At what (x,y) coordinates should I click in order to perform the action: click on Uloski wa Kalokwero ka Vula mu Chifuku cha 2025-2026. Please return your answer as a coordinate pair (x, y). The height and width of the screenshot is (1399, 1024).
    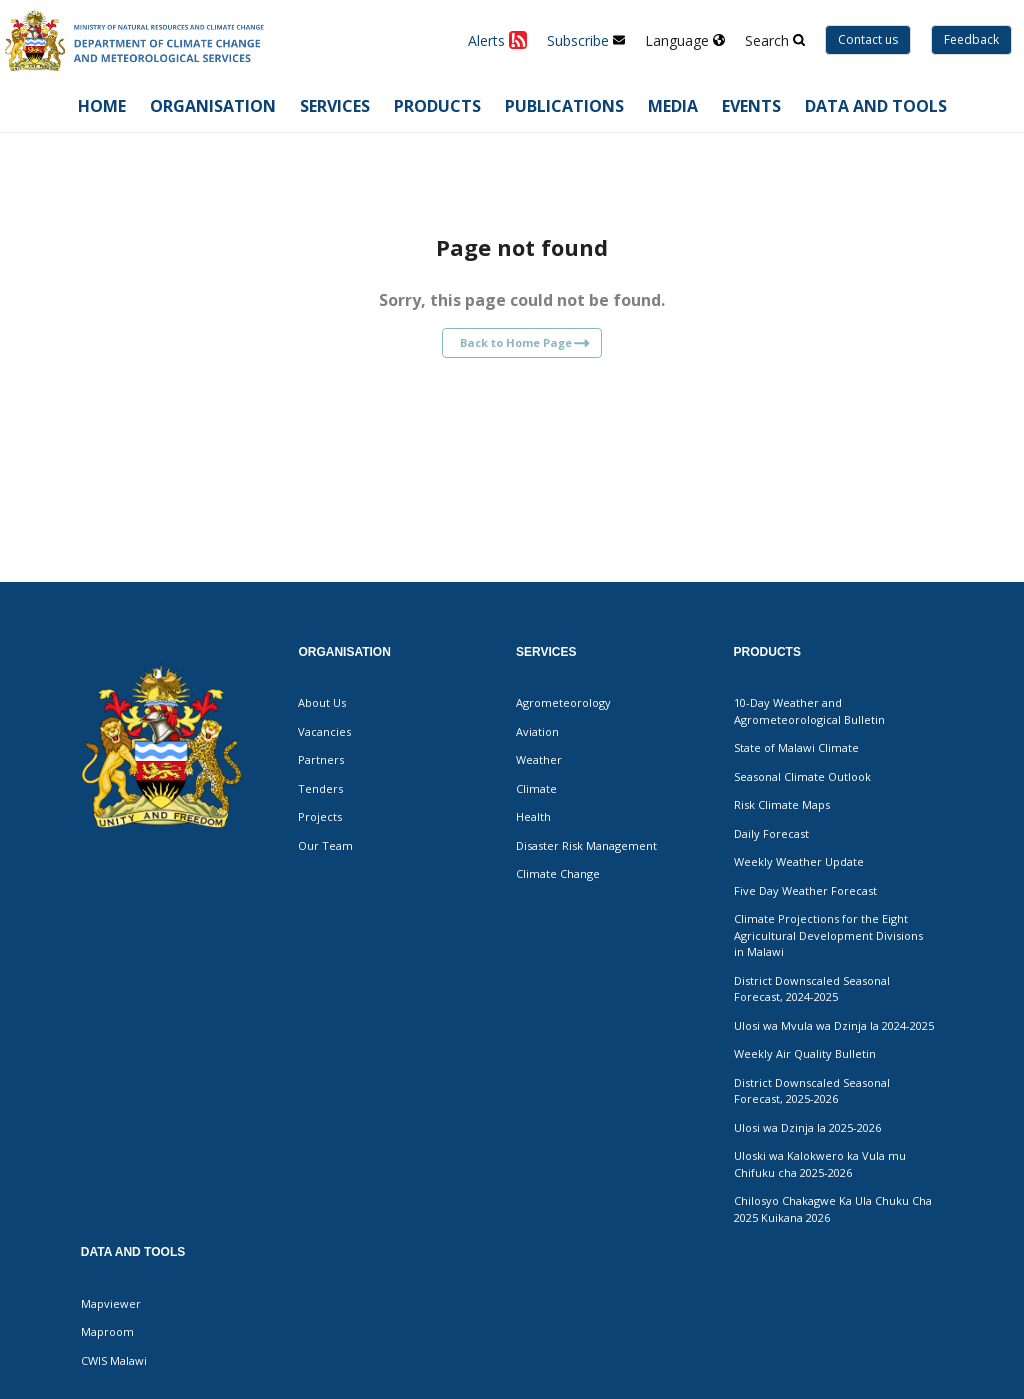
    Looking at the image, I should click on (820, 1164).